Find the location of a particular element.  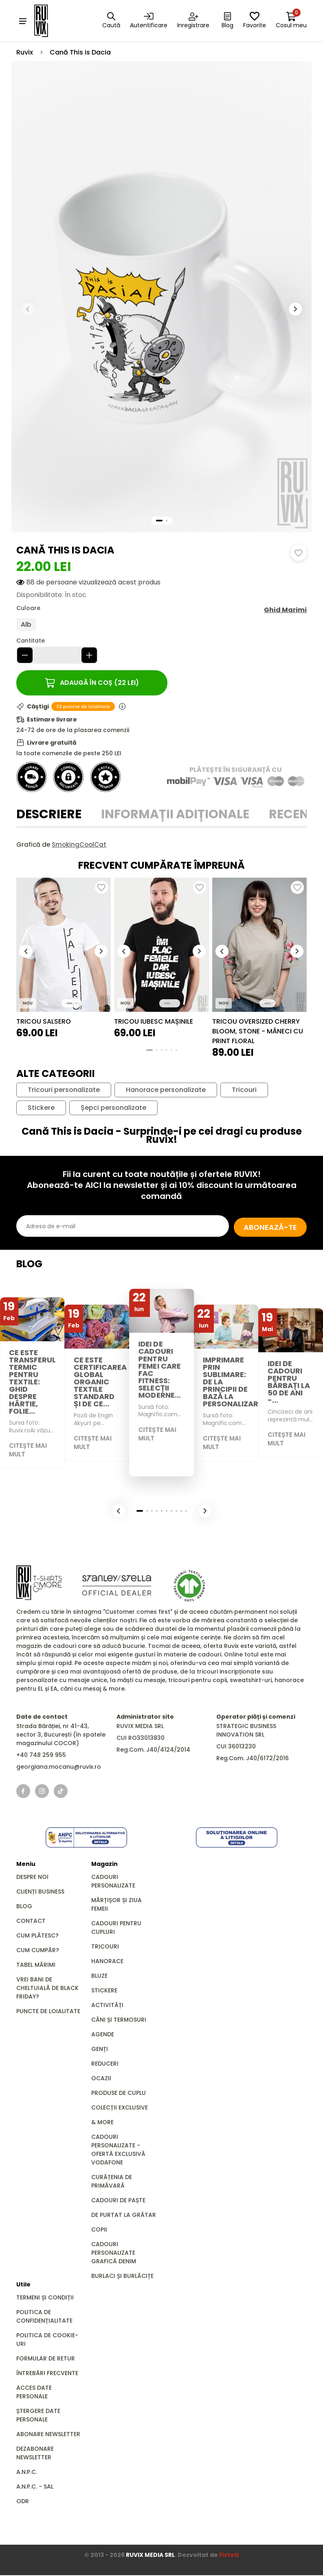

Bluze is located at coordinates (99, 1976).